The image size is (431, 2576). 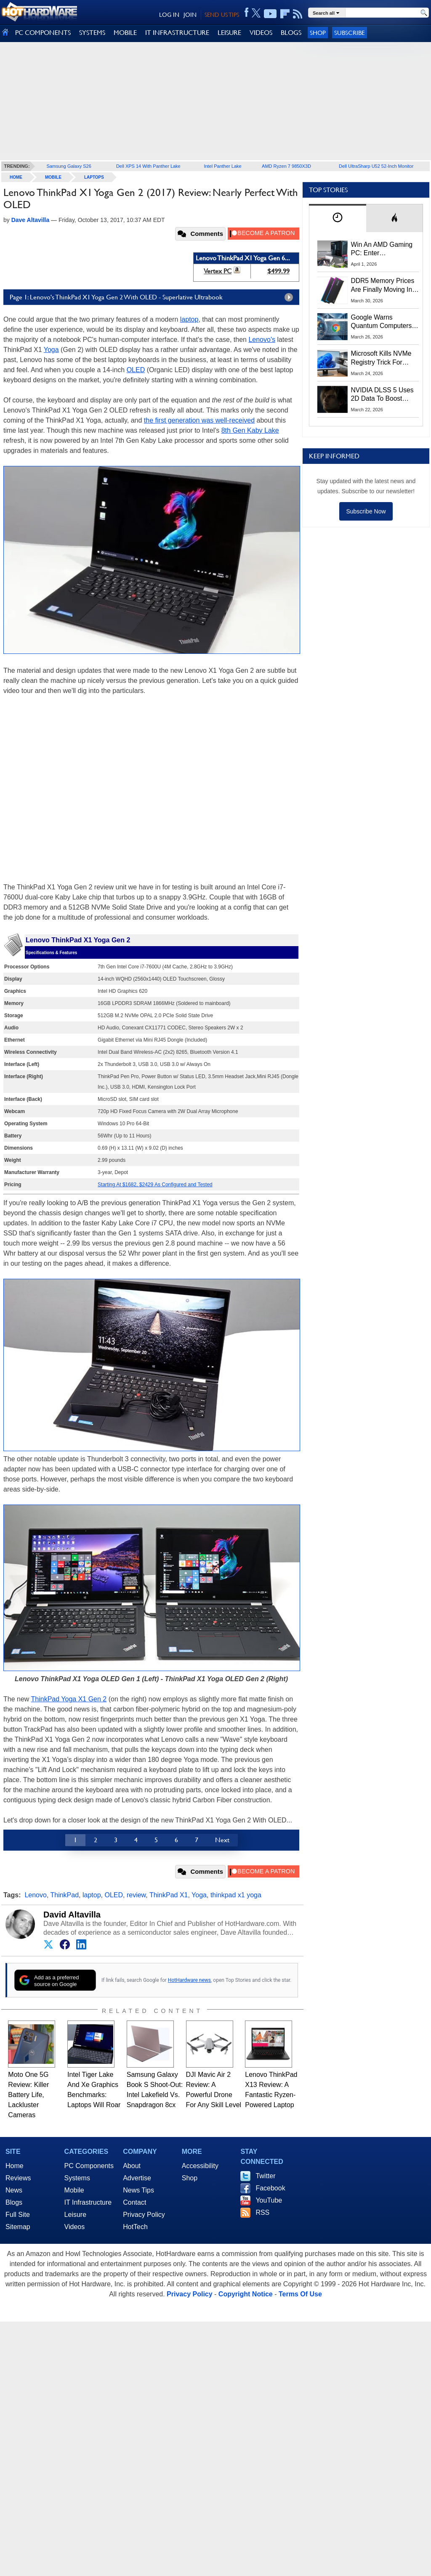 What do you see at coordinates (14, 2165) in the screenshot?
I see `Home` at bounding box center [14, 2165].